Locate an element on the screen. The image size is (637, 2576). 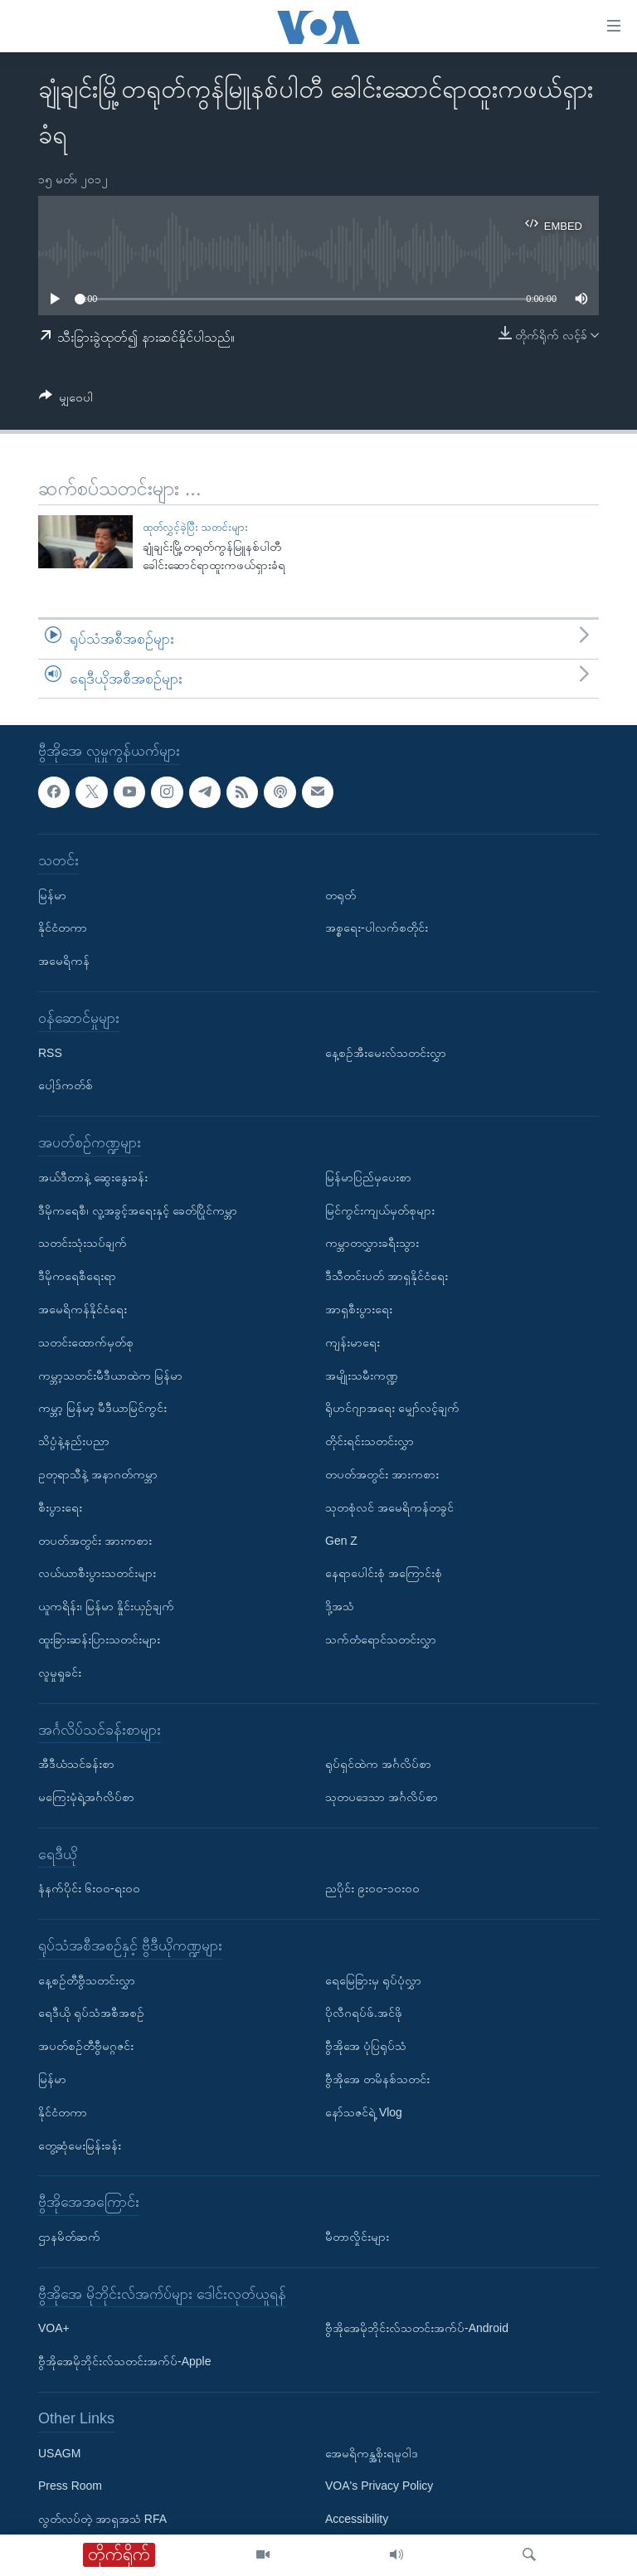
အီဒီယံသင်ခန်းစာ is located at coordinates (76, 1763).